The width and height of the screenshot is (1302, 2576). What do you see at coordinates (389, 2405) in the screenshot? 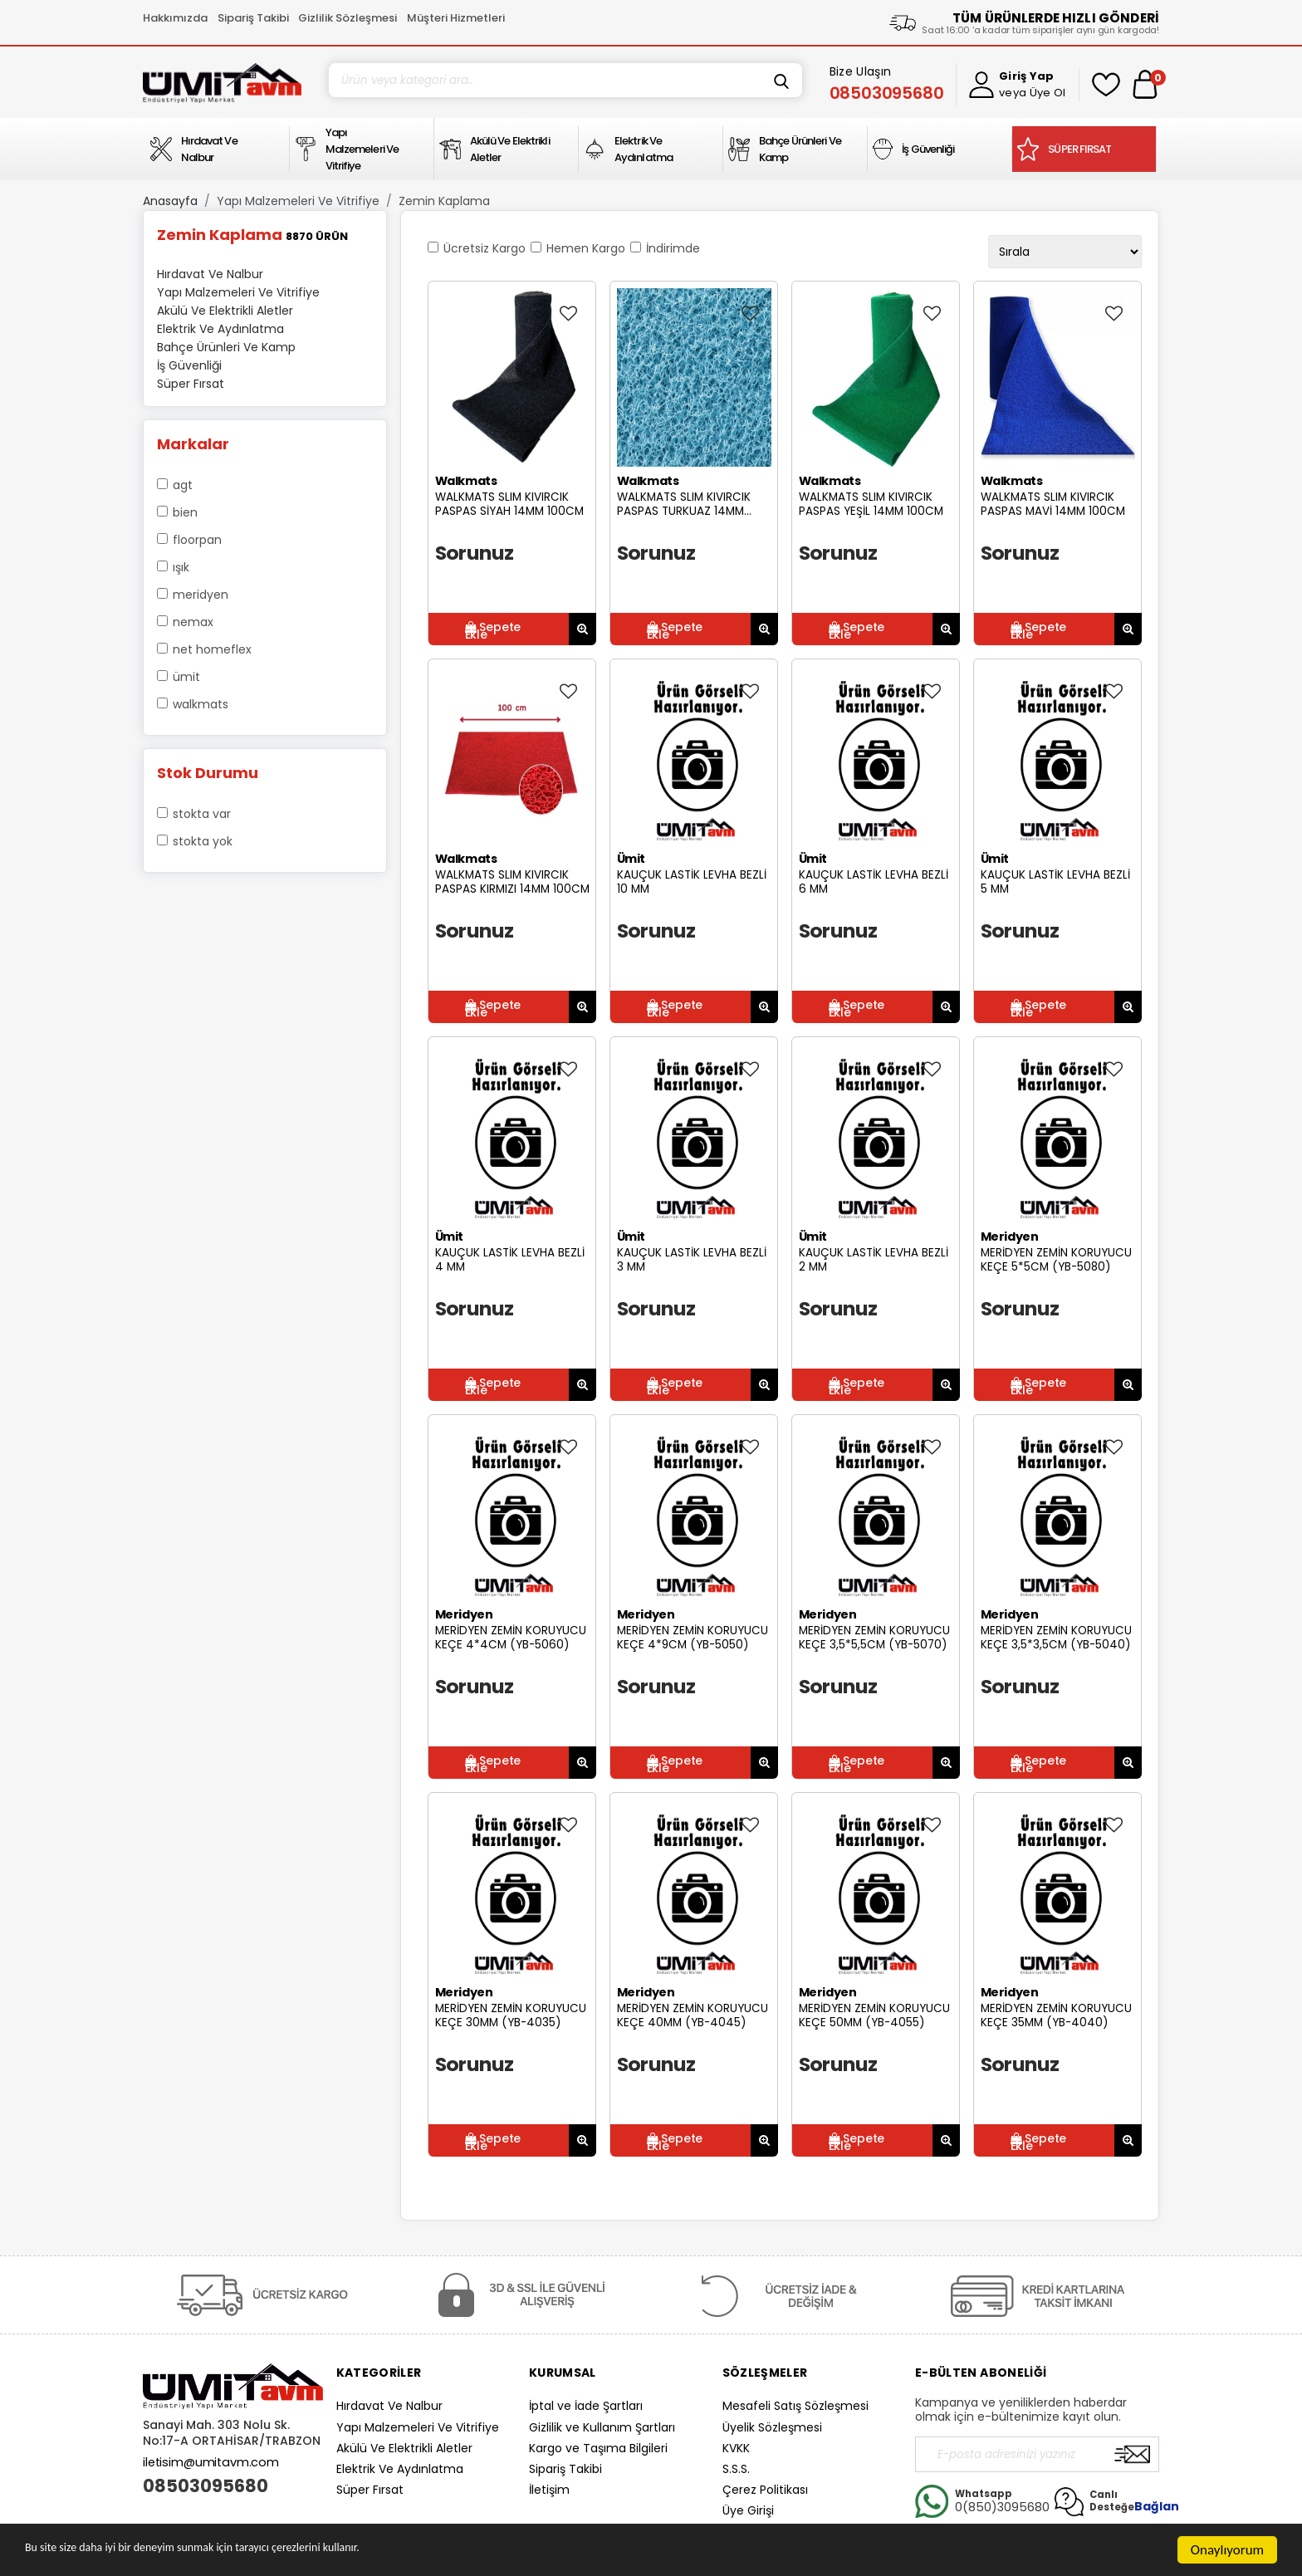
I see `Hırdavat Ve Nalbur` at bounding box center [389, 2405].